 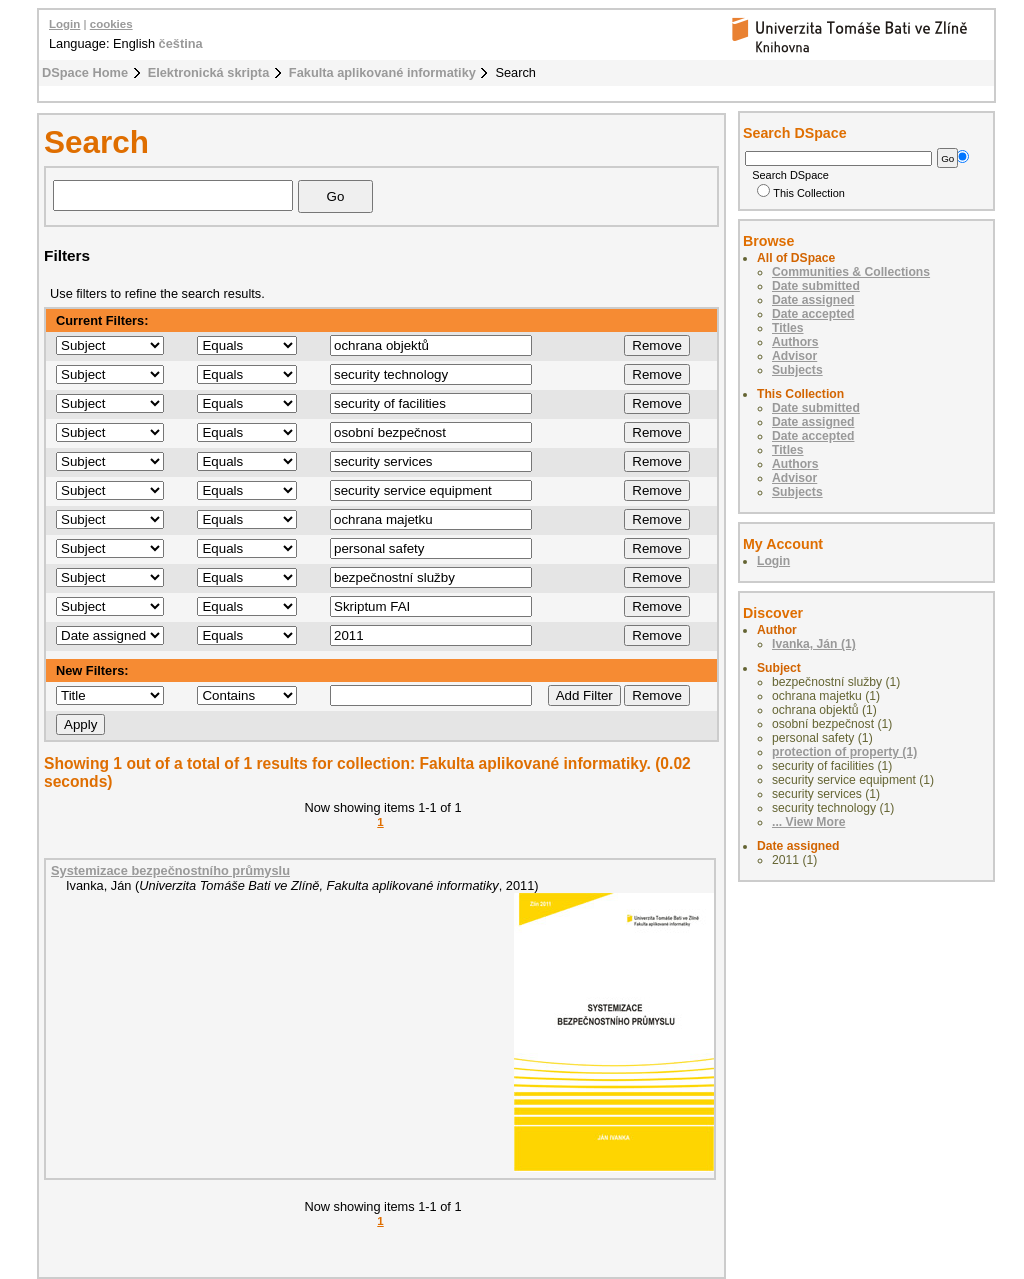 What do you see at coordinates (851, 272) in the screenshot?
I see `Communities & Collections` at bounding box center [851, 272].